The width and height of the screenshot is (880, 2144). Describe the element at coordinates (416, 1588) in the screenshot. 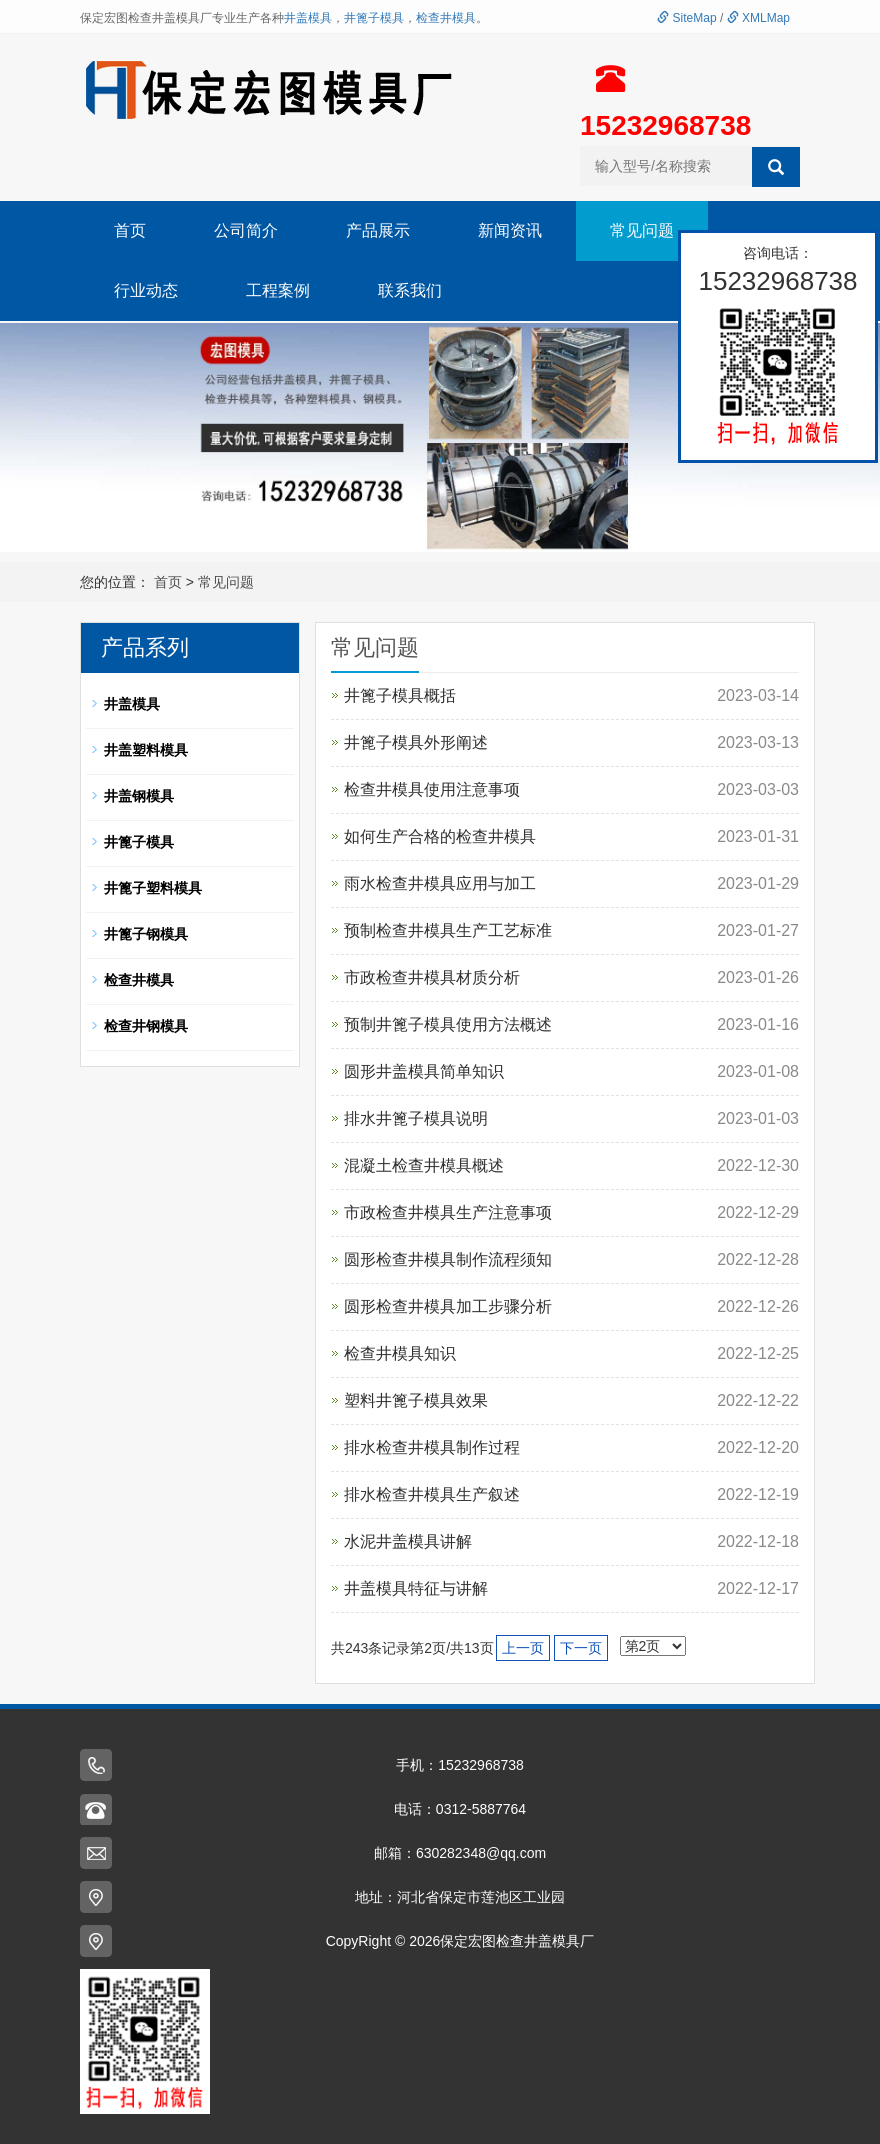

I see `井盖模具特征与讲解` at that location.